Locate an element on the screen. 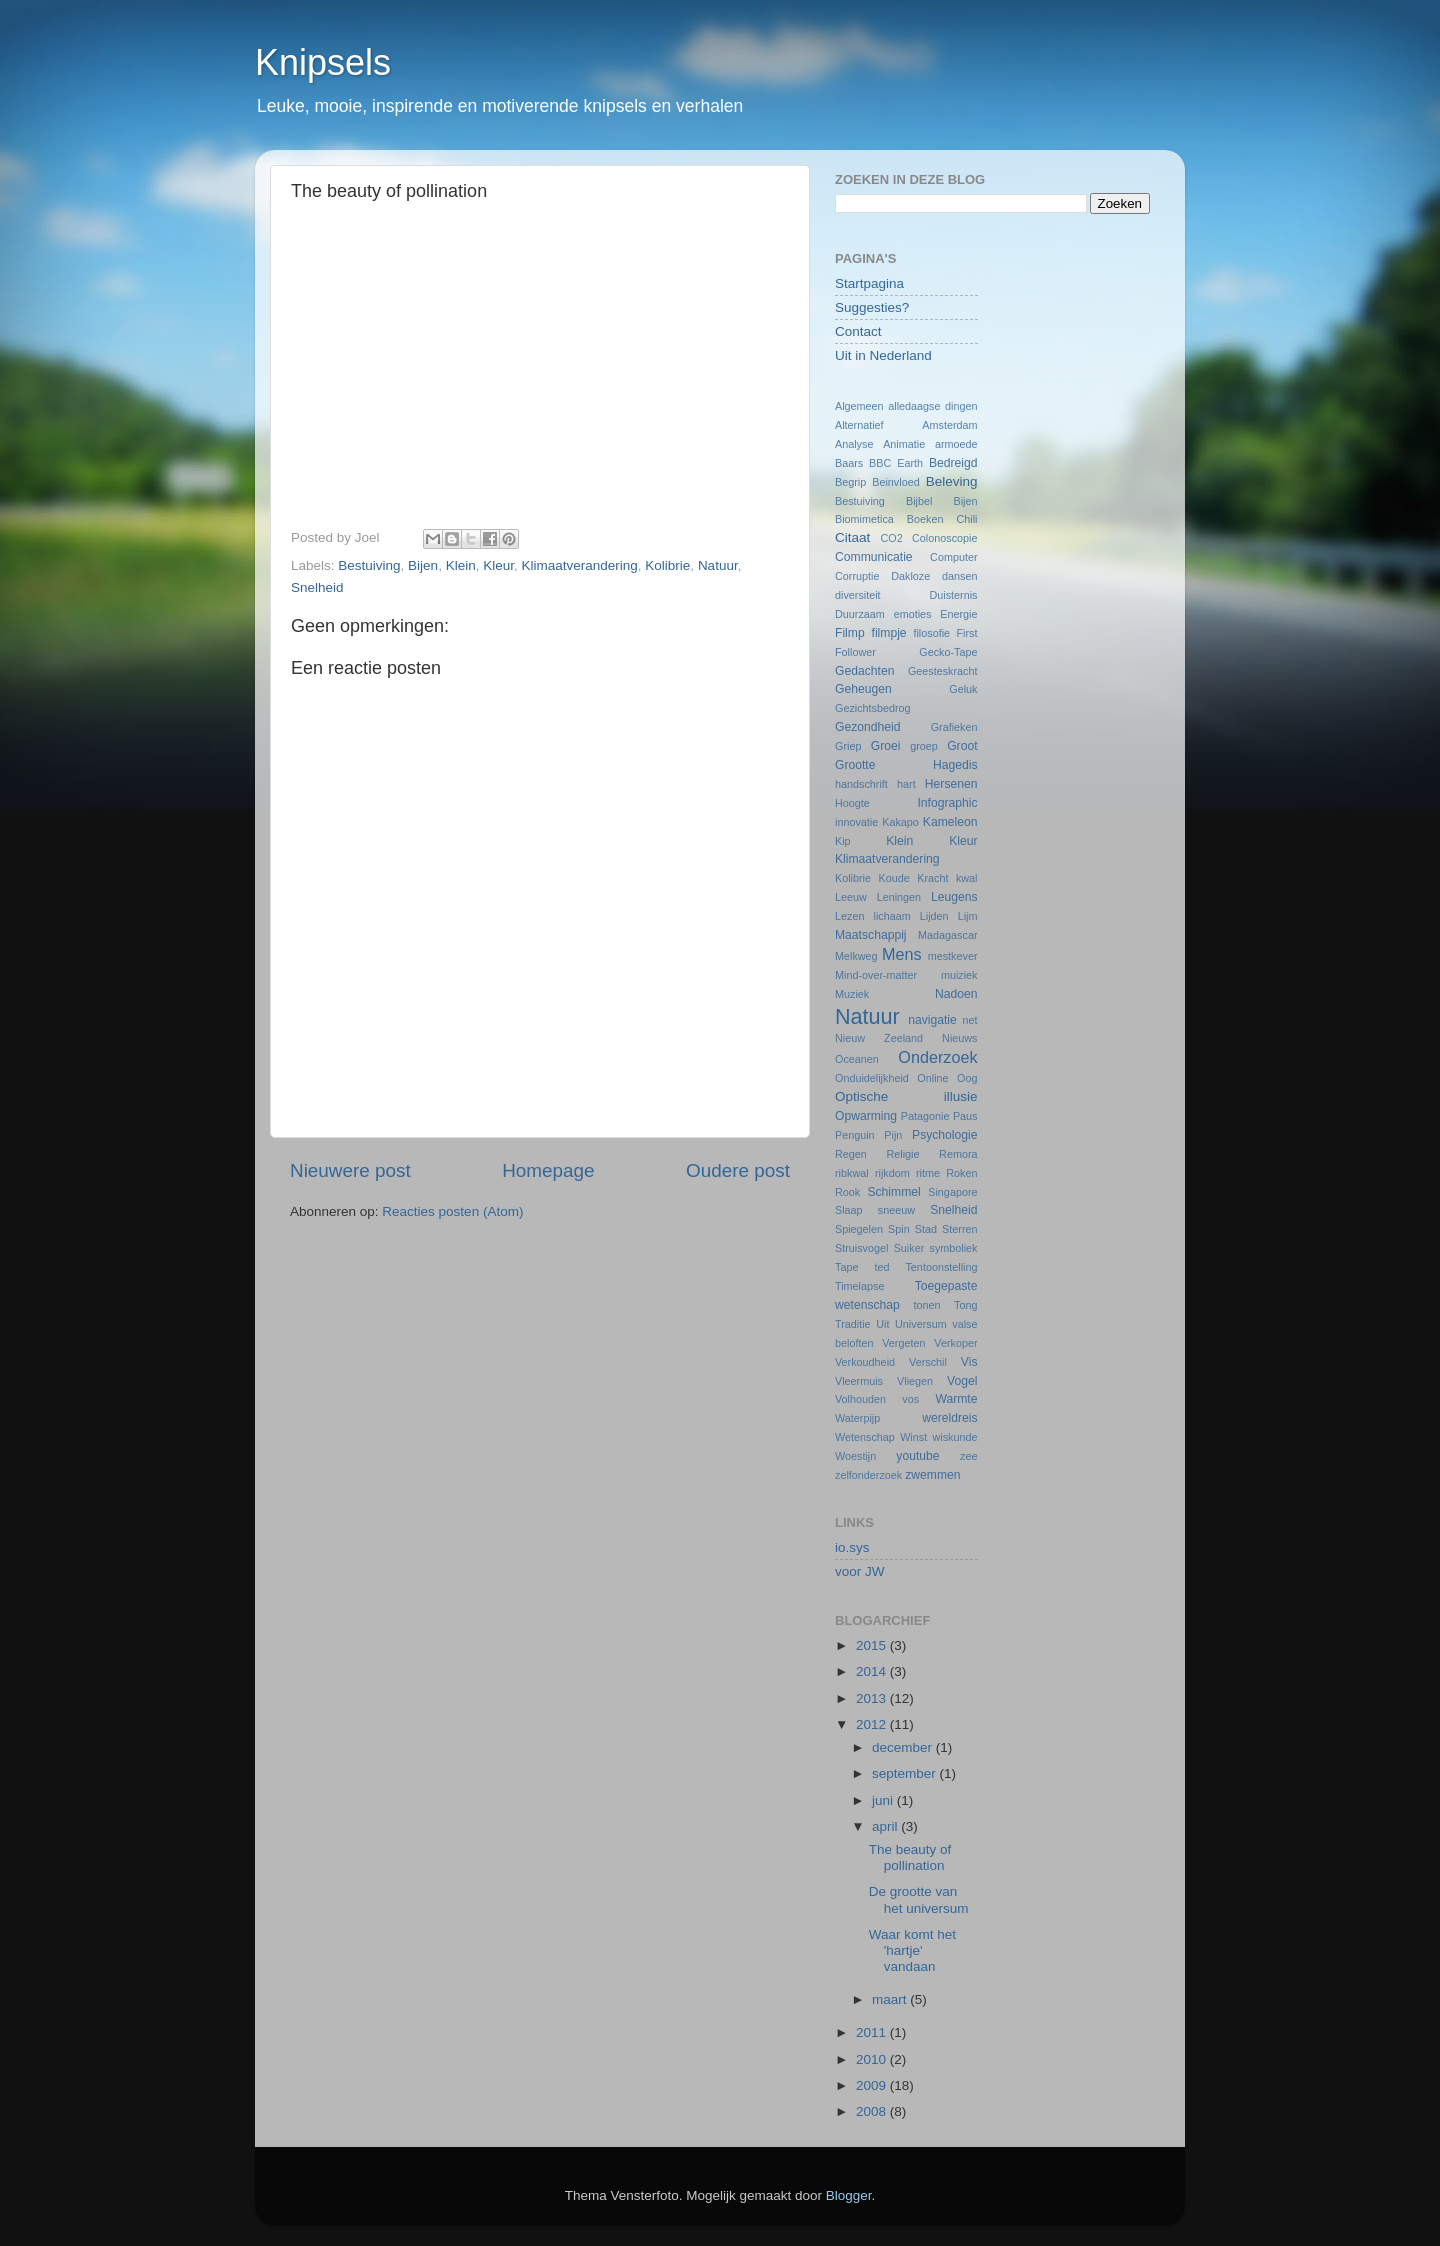 Image resolution: width=1440 pixels, height=2246 pixels. 2012 is located at coordinates (873, 1724).